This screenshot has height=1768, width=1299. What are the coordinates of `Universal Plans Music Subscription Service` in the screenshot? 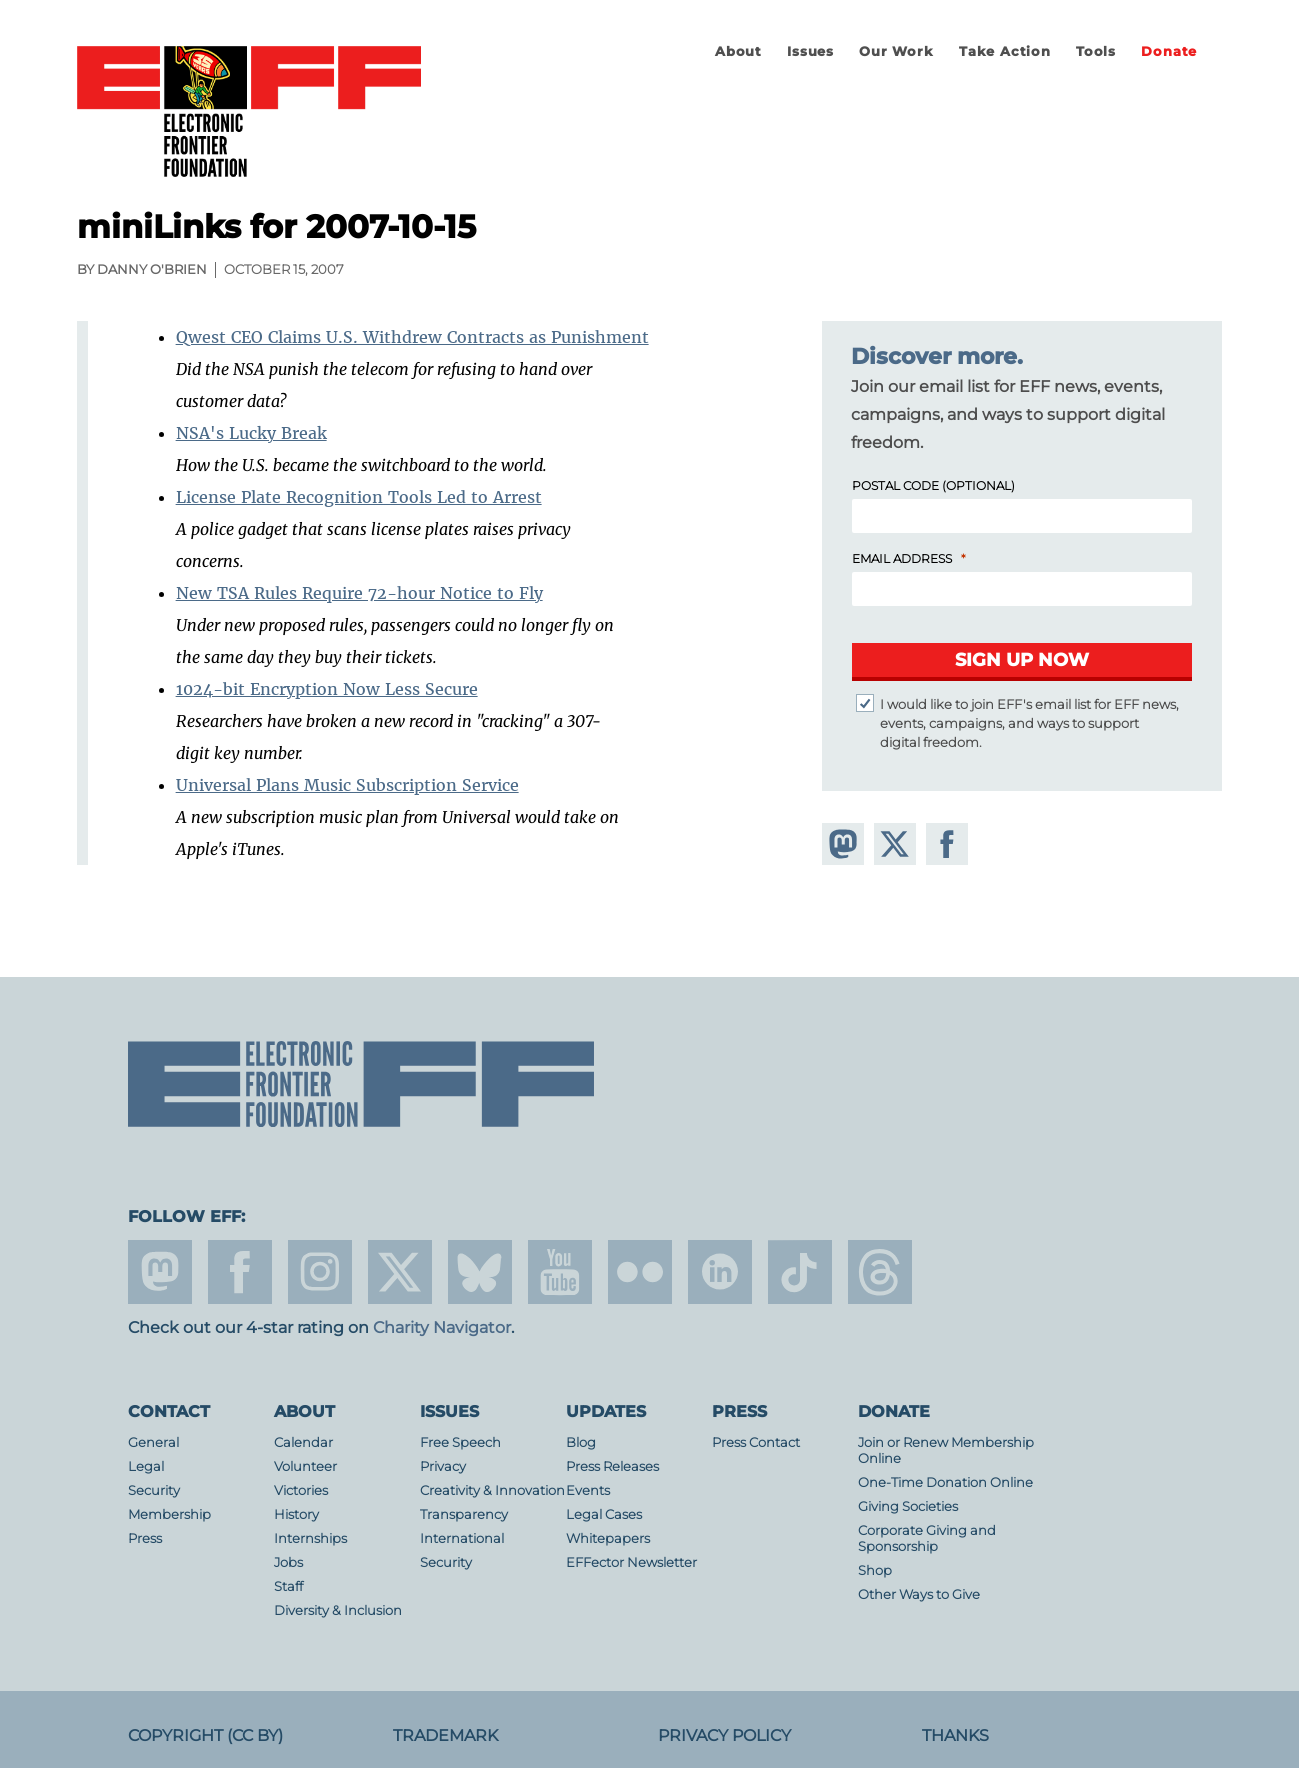 It's located at (347, 785).